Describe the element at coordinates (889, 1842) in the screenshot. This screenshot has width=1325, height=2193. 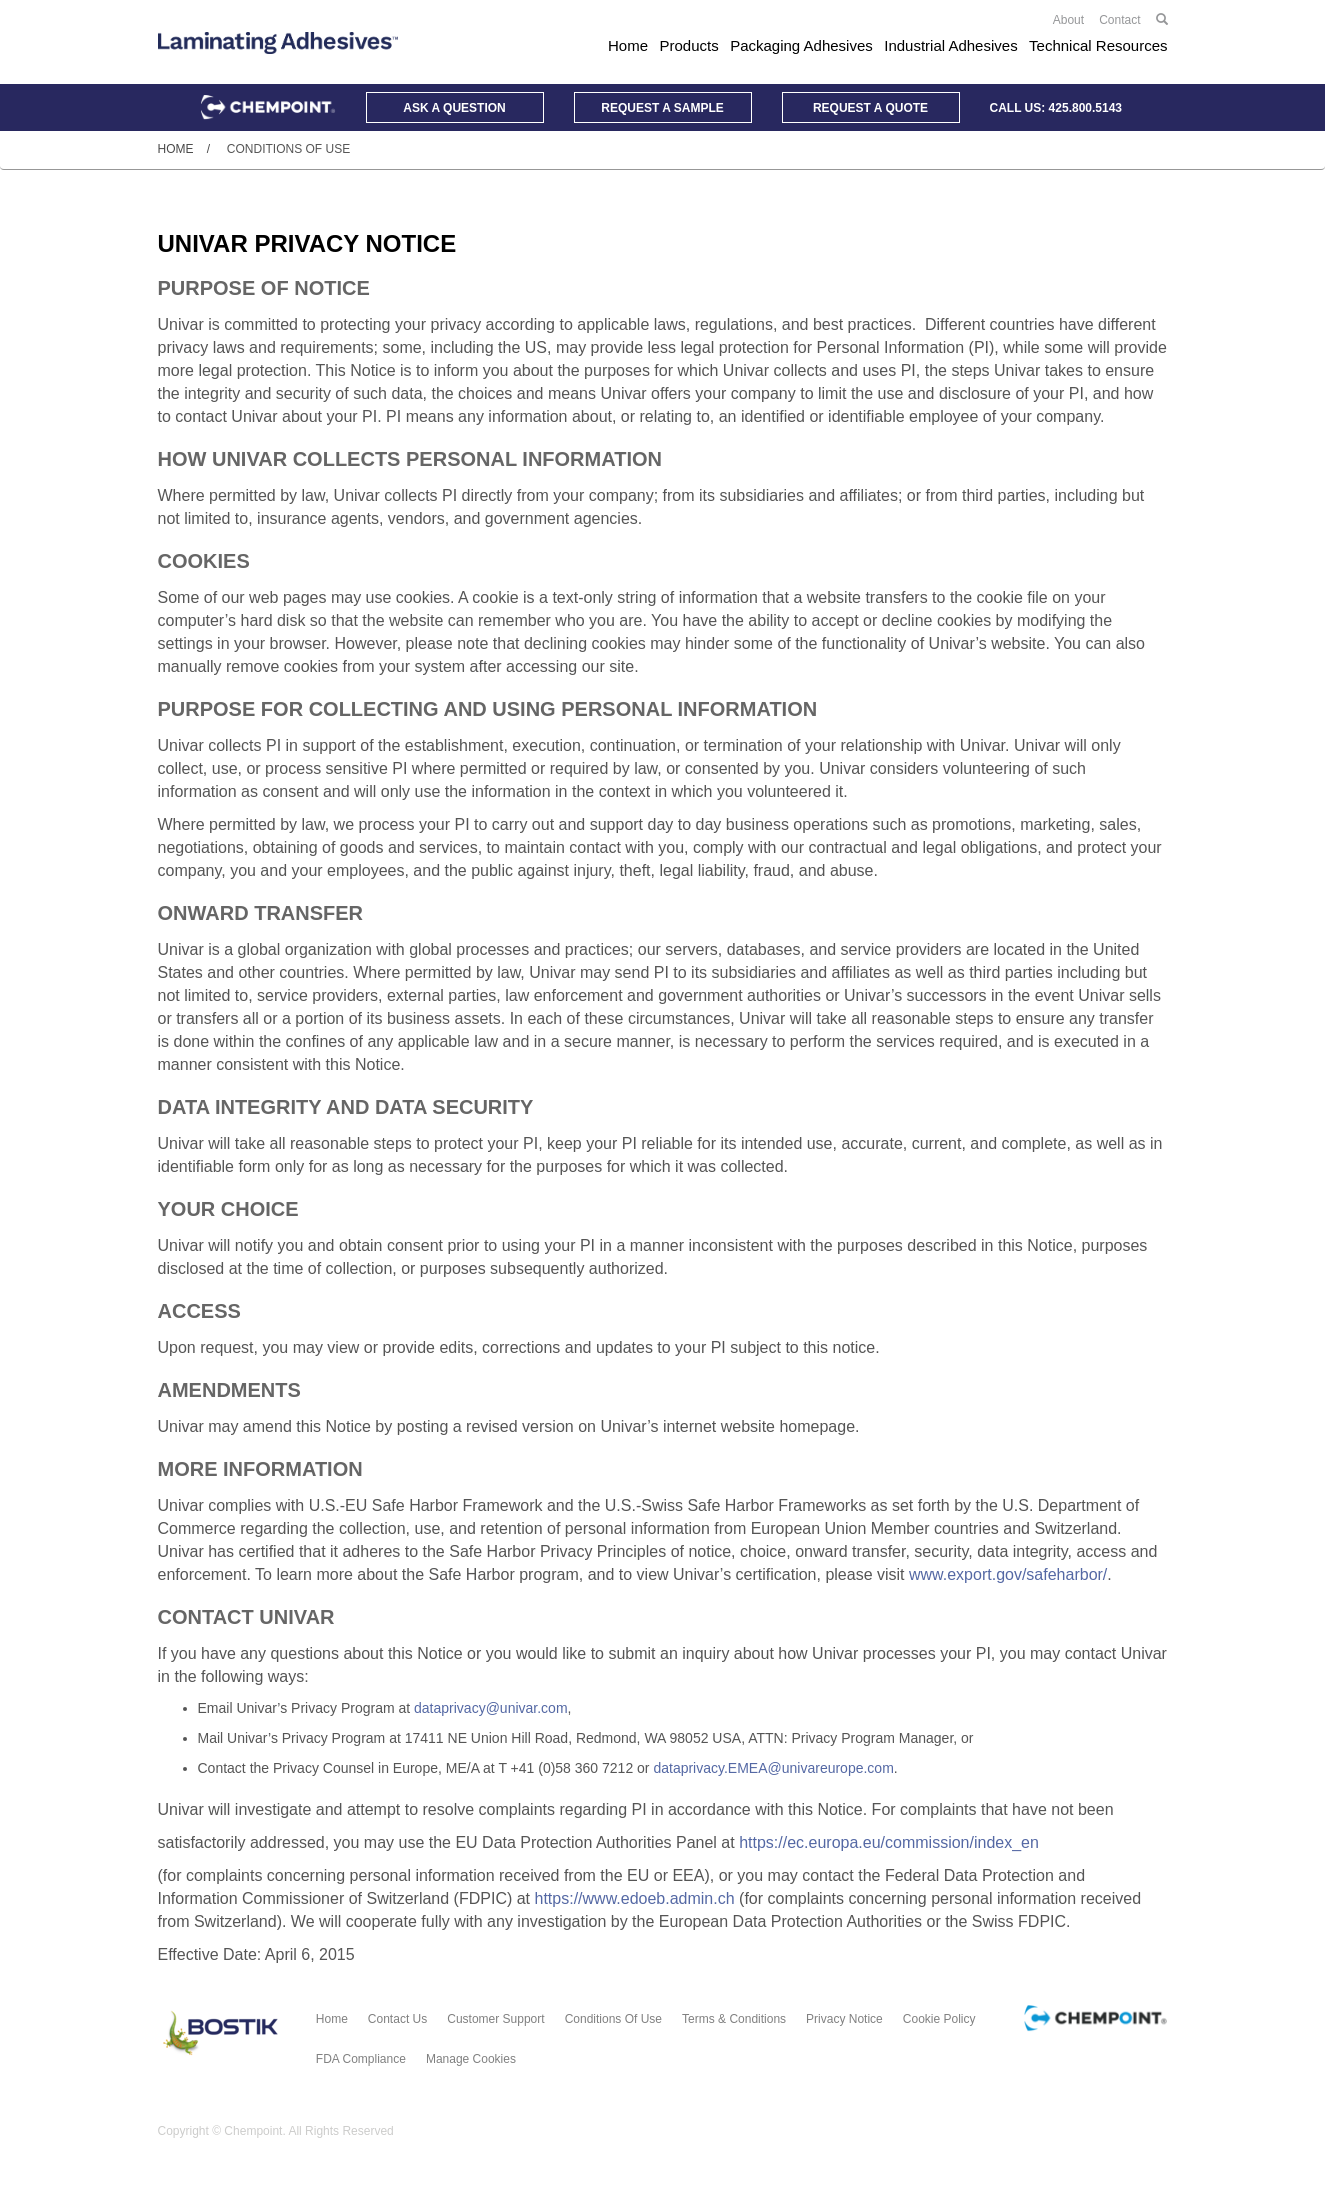
I see `https://ec.europa.eu/commission/index_en` at that location.